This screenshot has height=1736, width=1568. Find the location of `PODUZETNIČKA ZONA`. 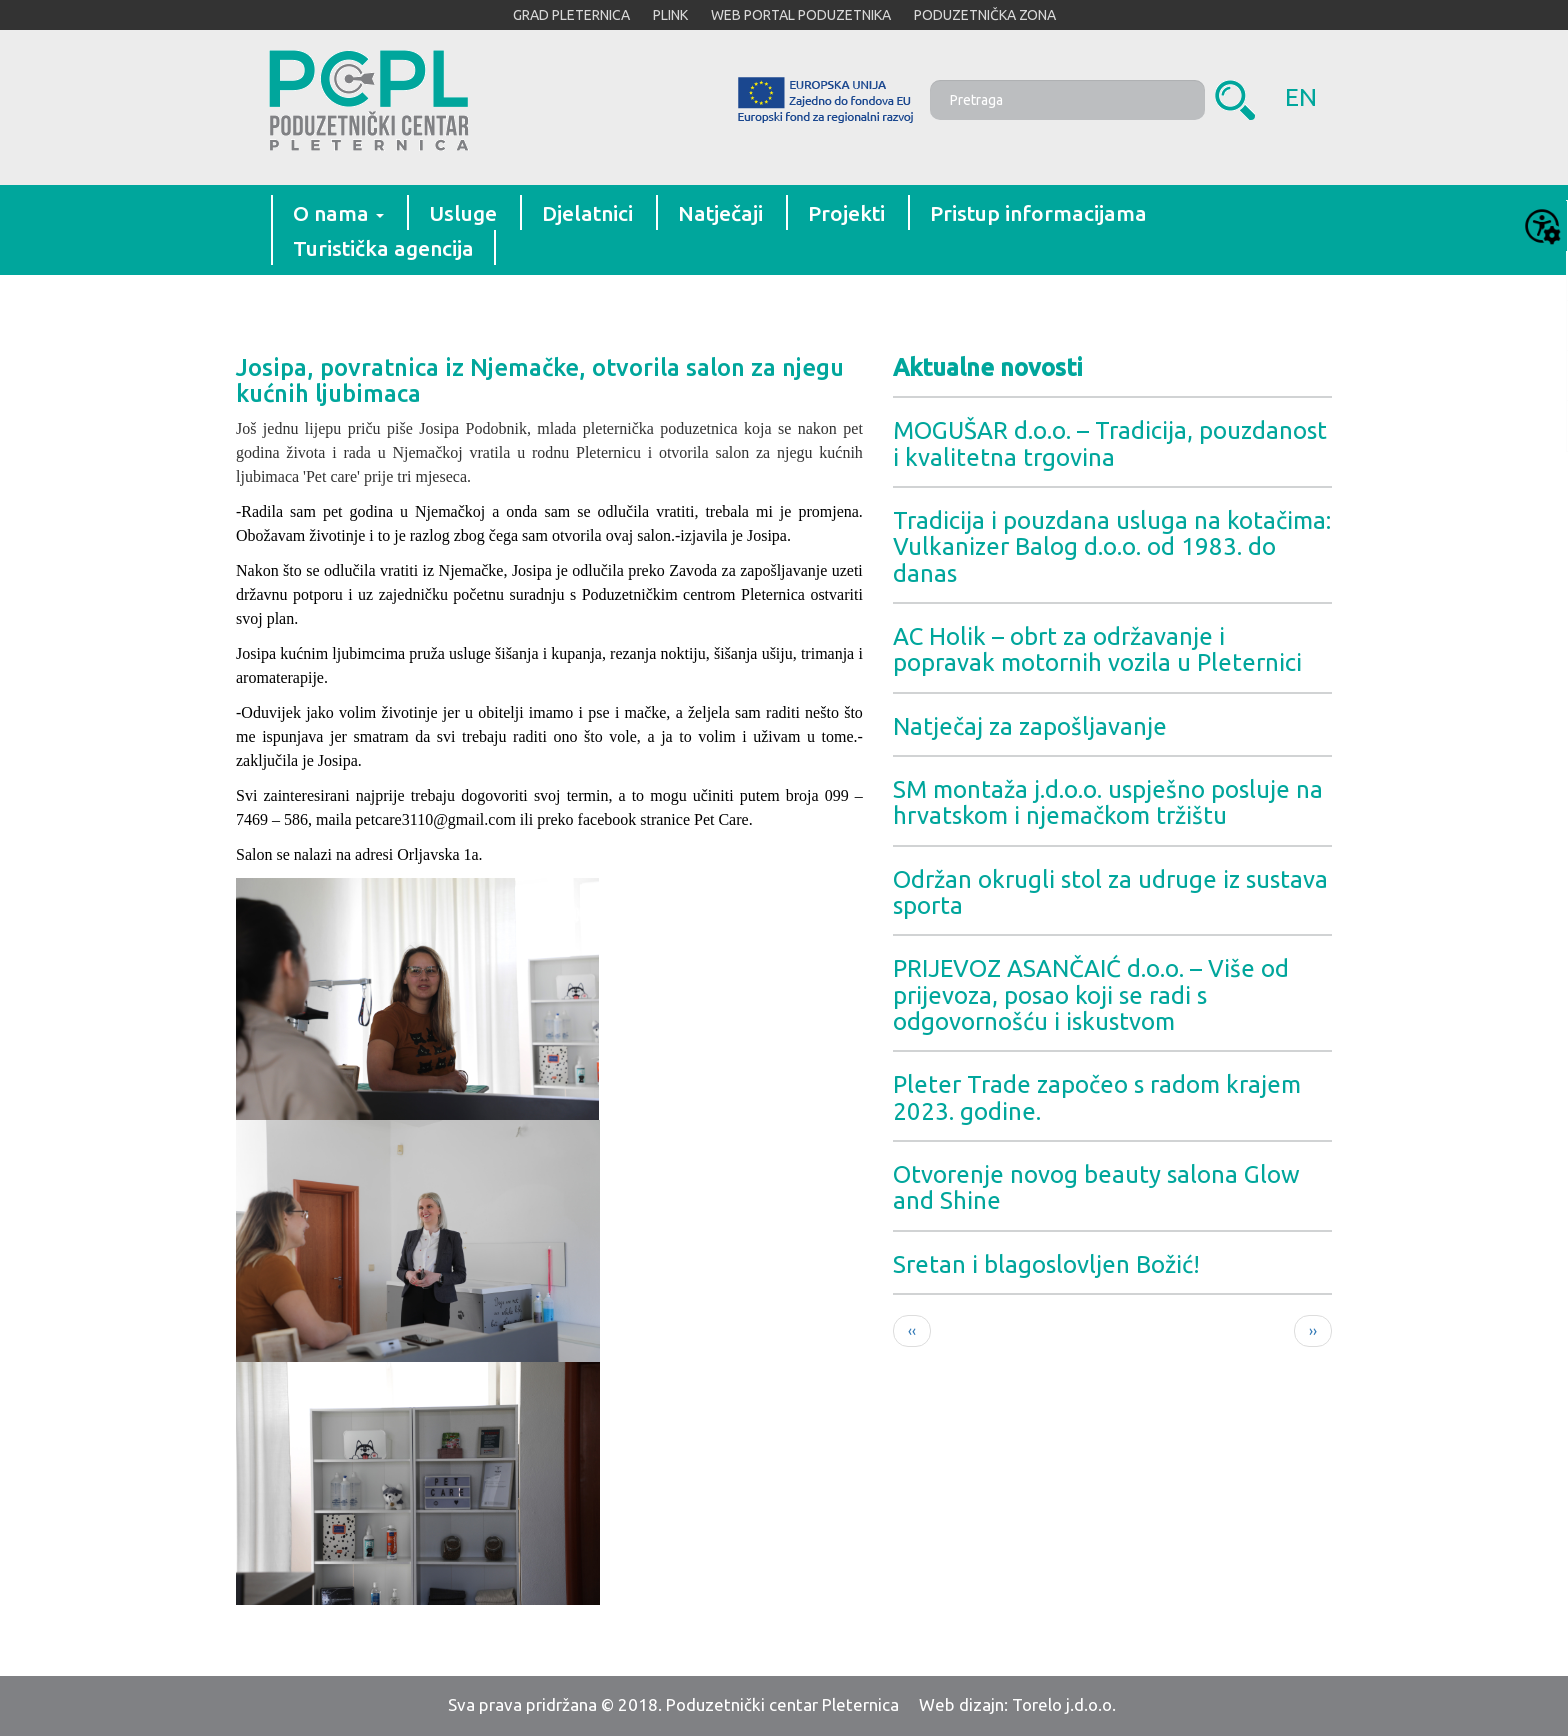

PODUZETNIČKA ZONA is located at coordinates (985, 15).